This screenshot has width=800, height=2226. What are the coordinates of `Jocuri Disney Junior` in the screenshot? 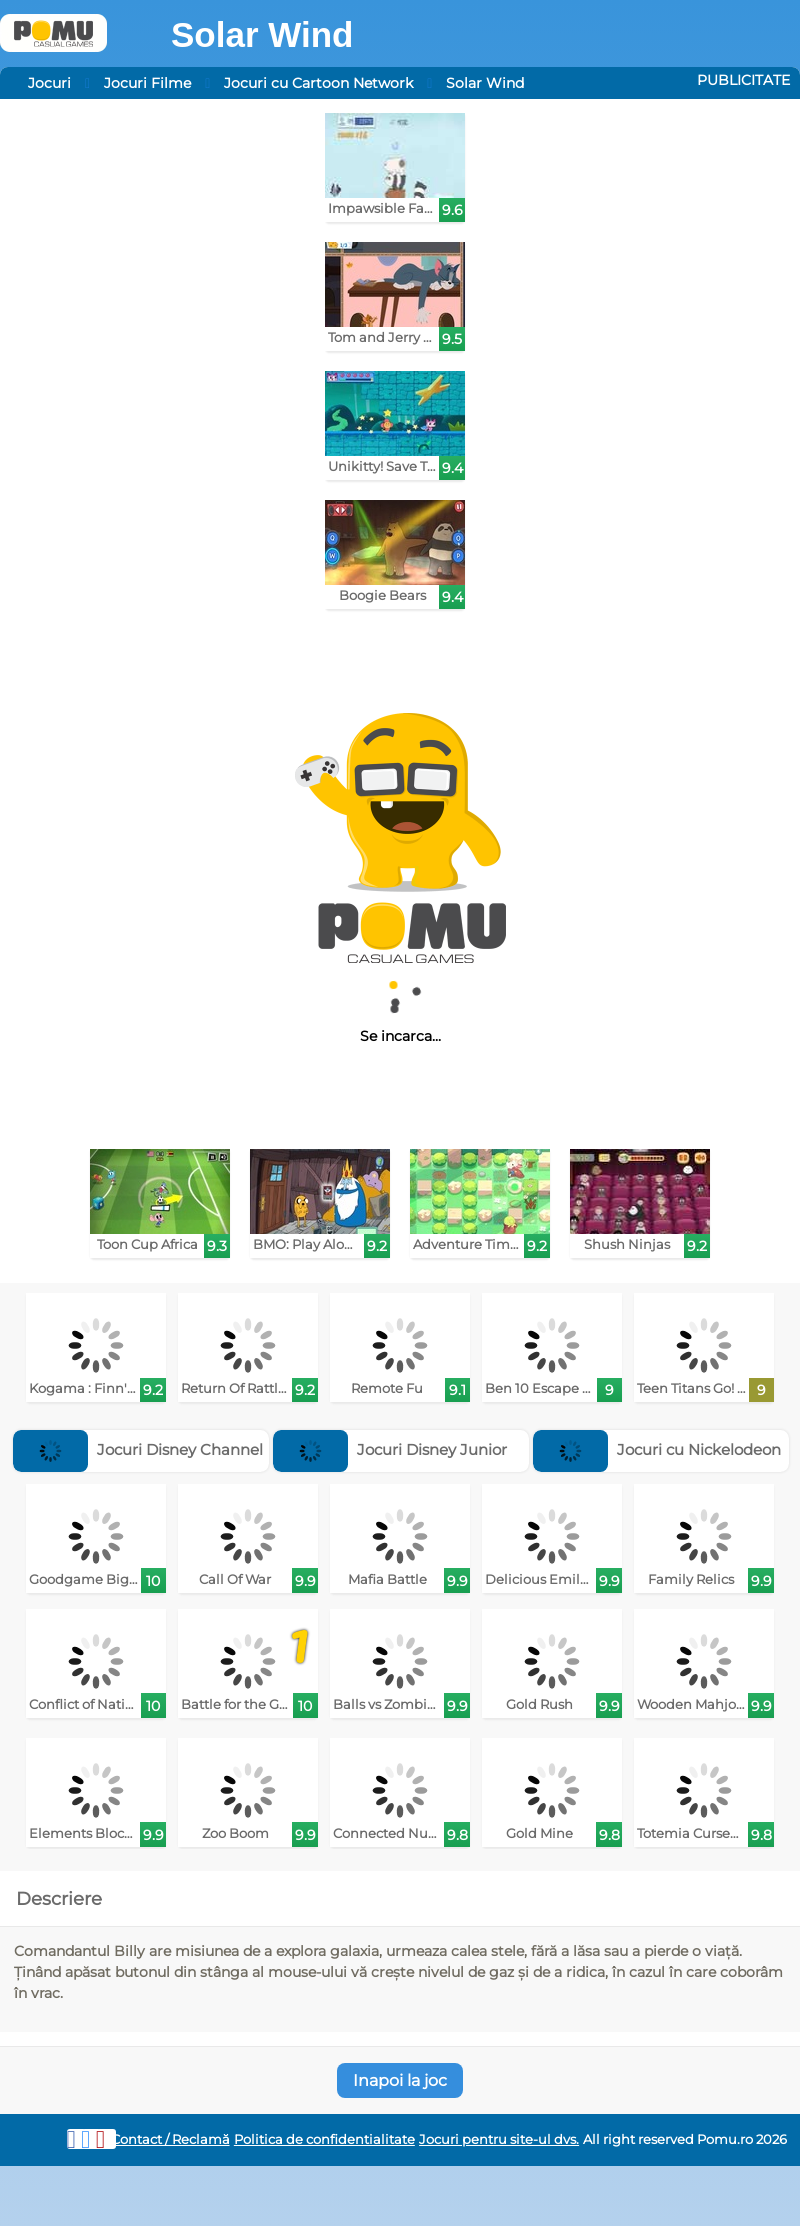 It's located at (390, 1449).